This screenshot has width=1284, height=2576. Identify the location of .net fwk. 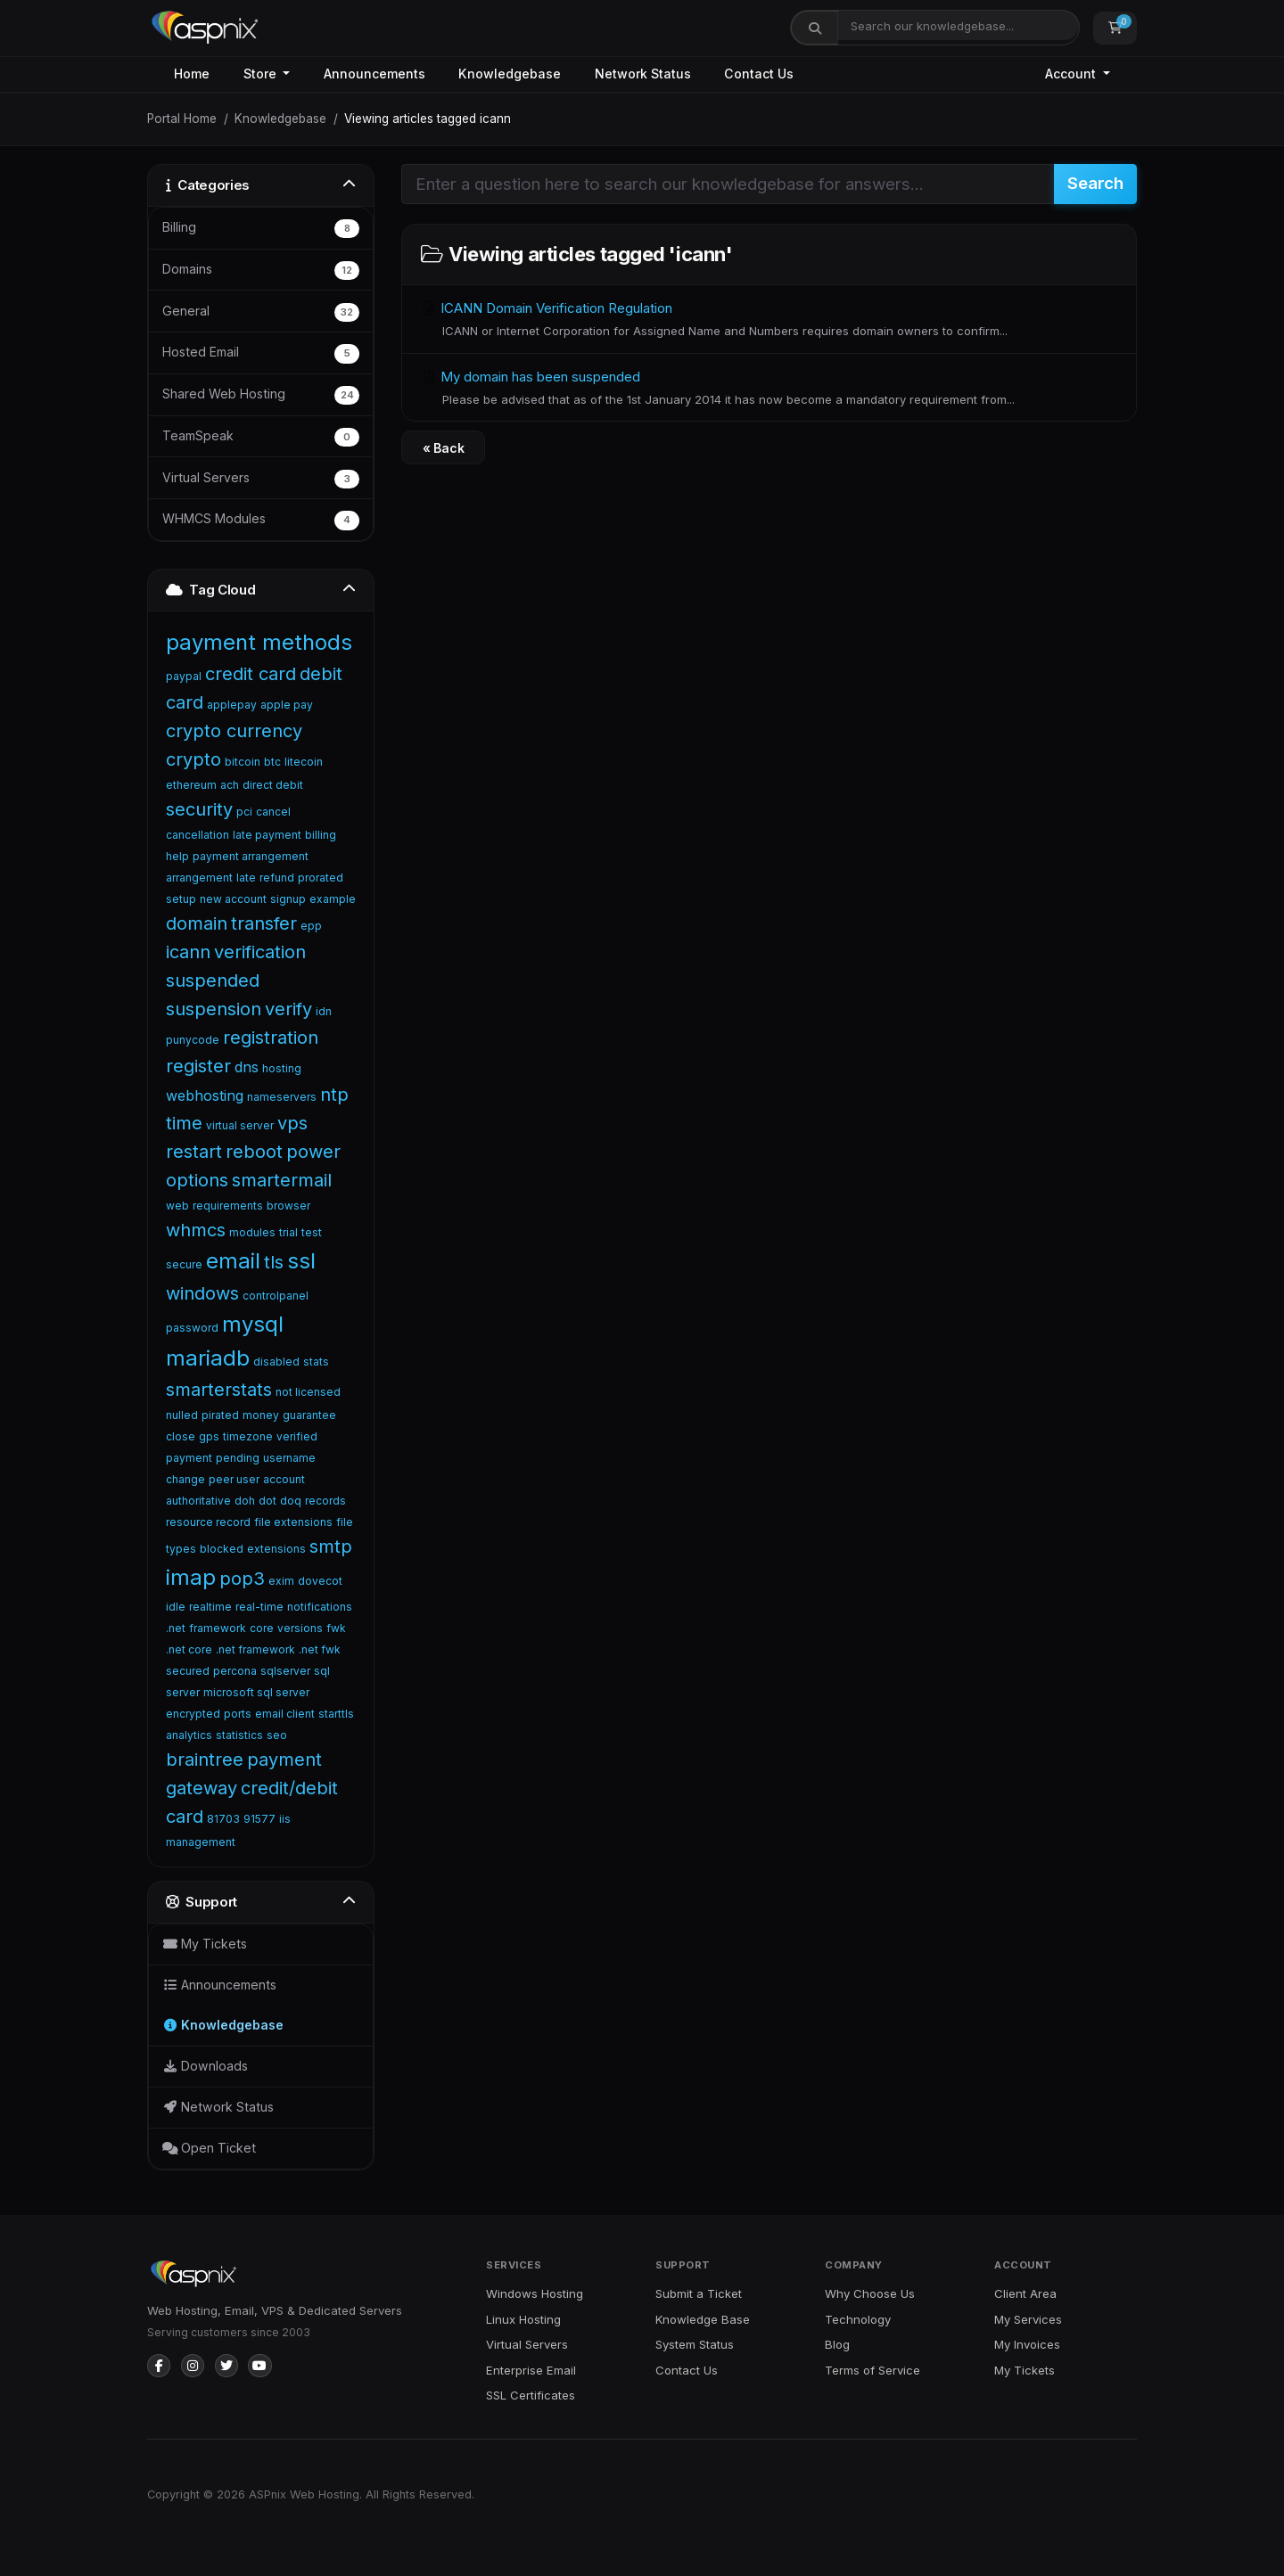
(320, 1649).